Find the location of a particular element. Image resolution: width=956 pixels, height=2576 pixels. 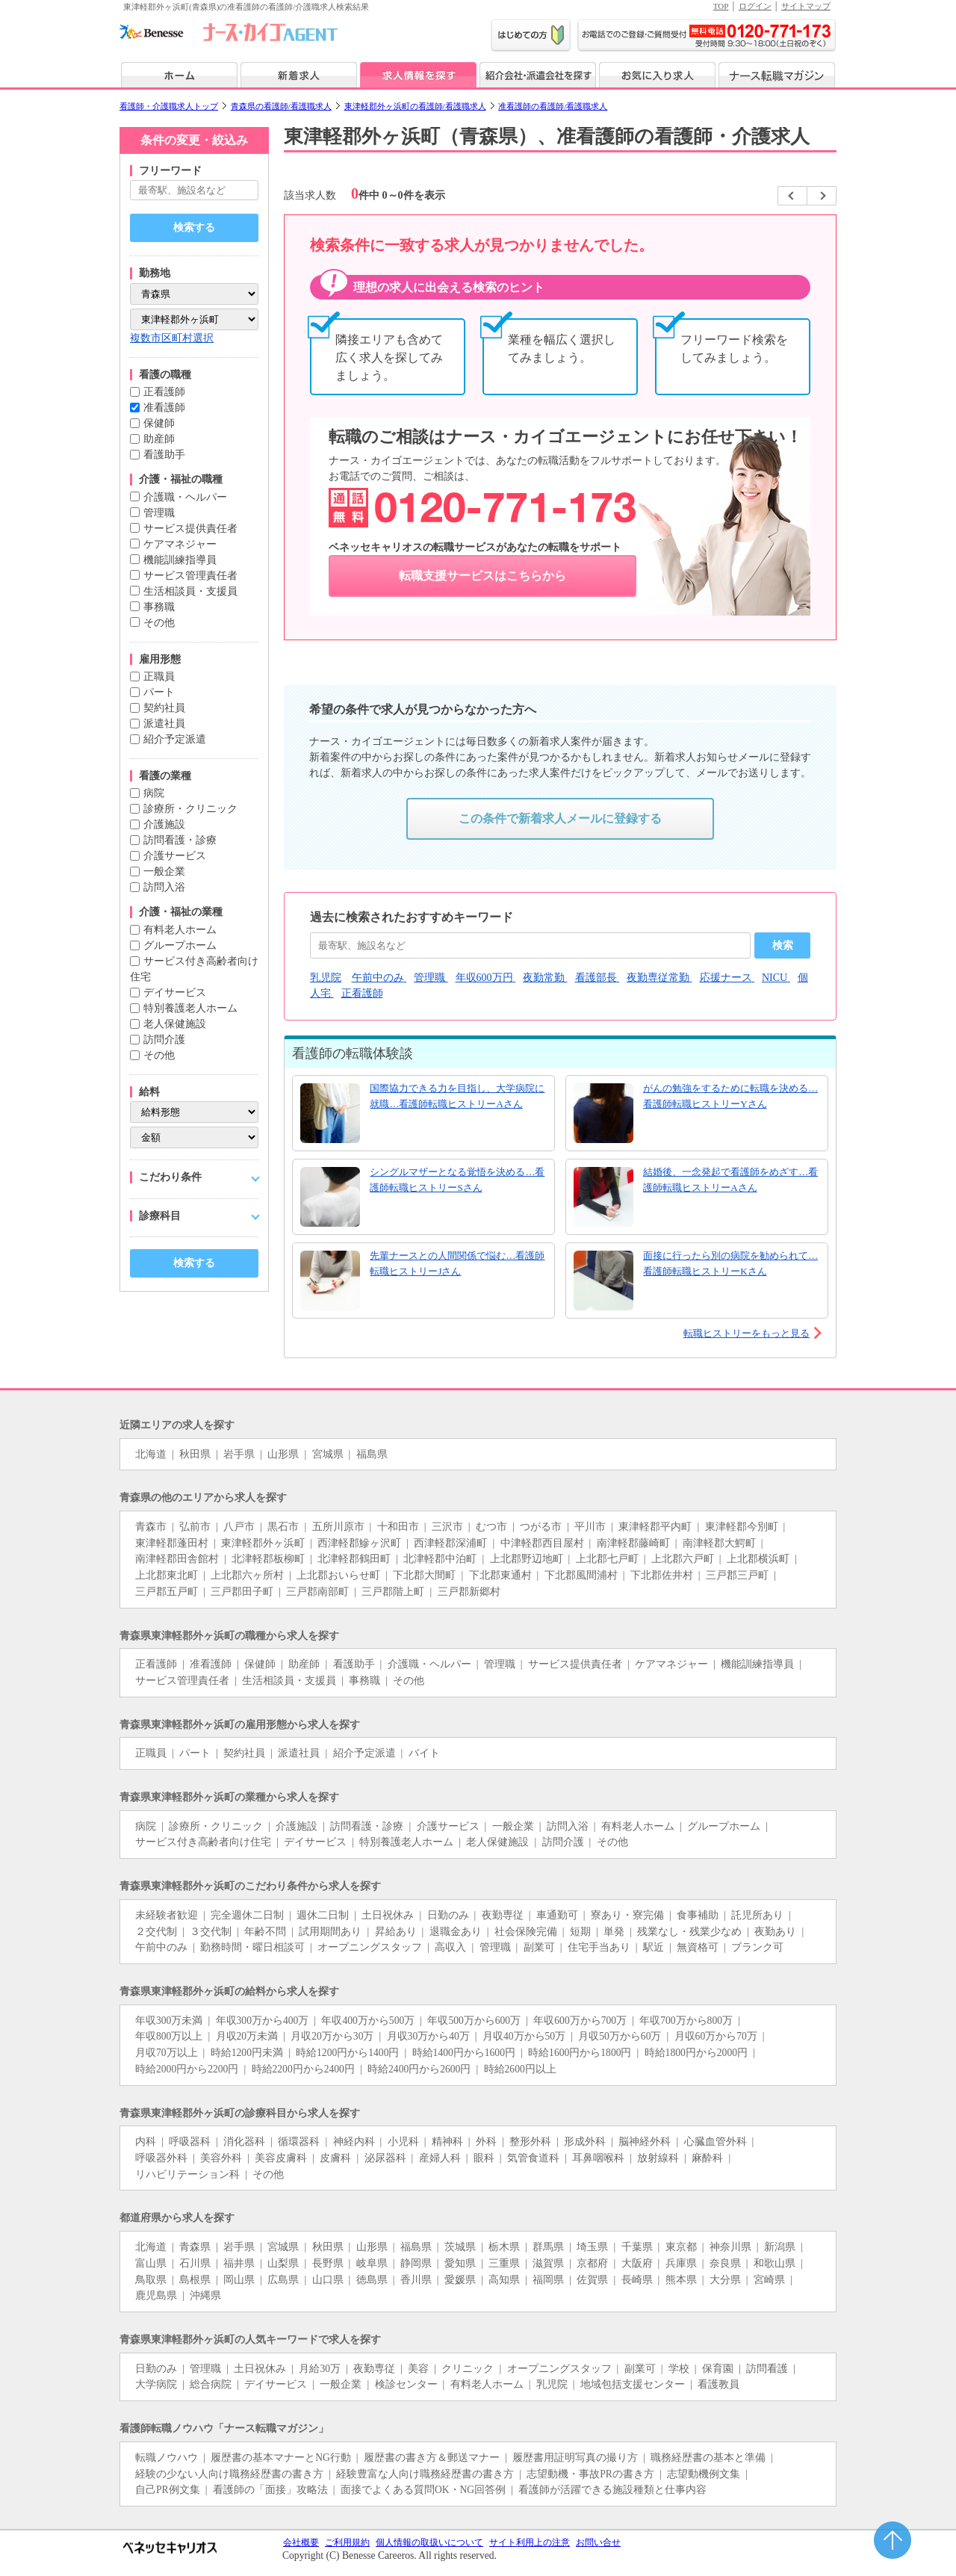

精神科 is located at coordinates (447, 2141).